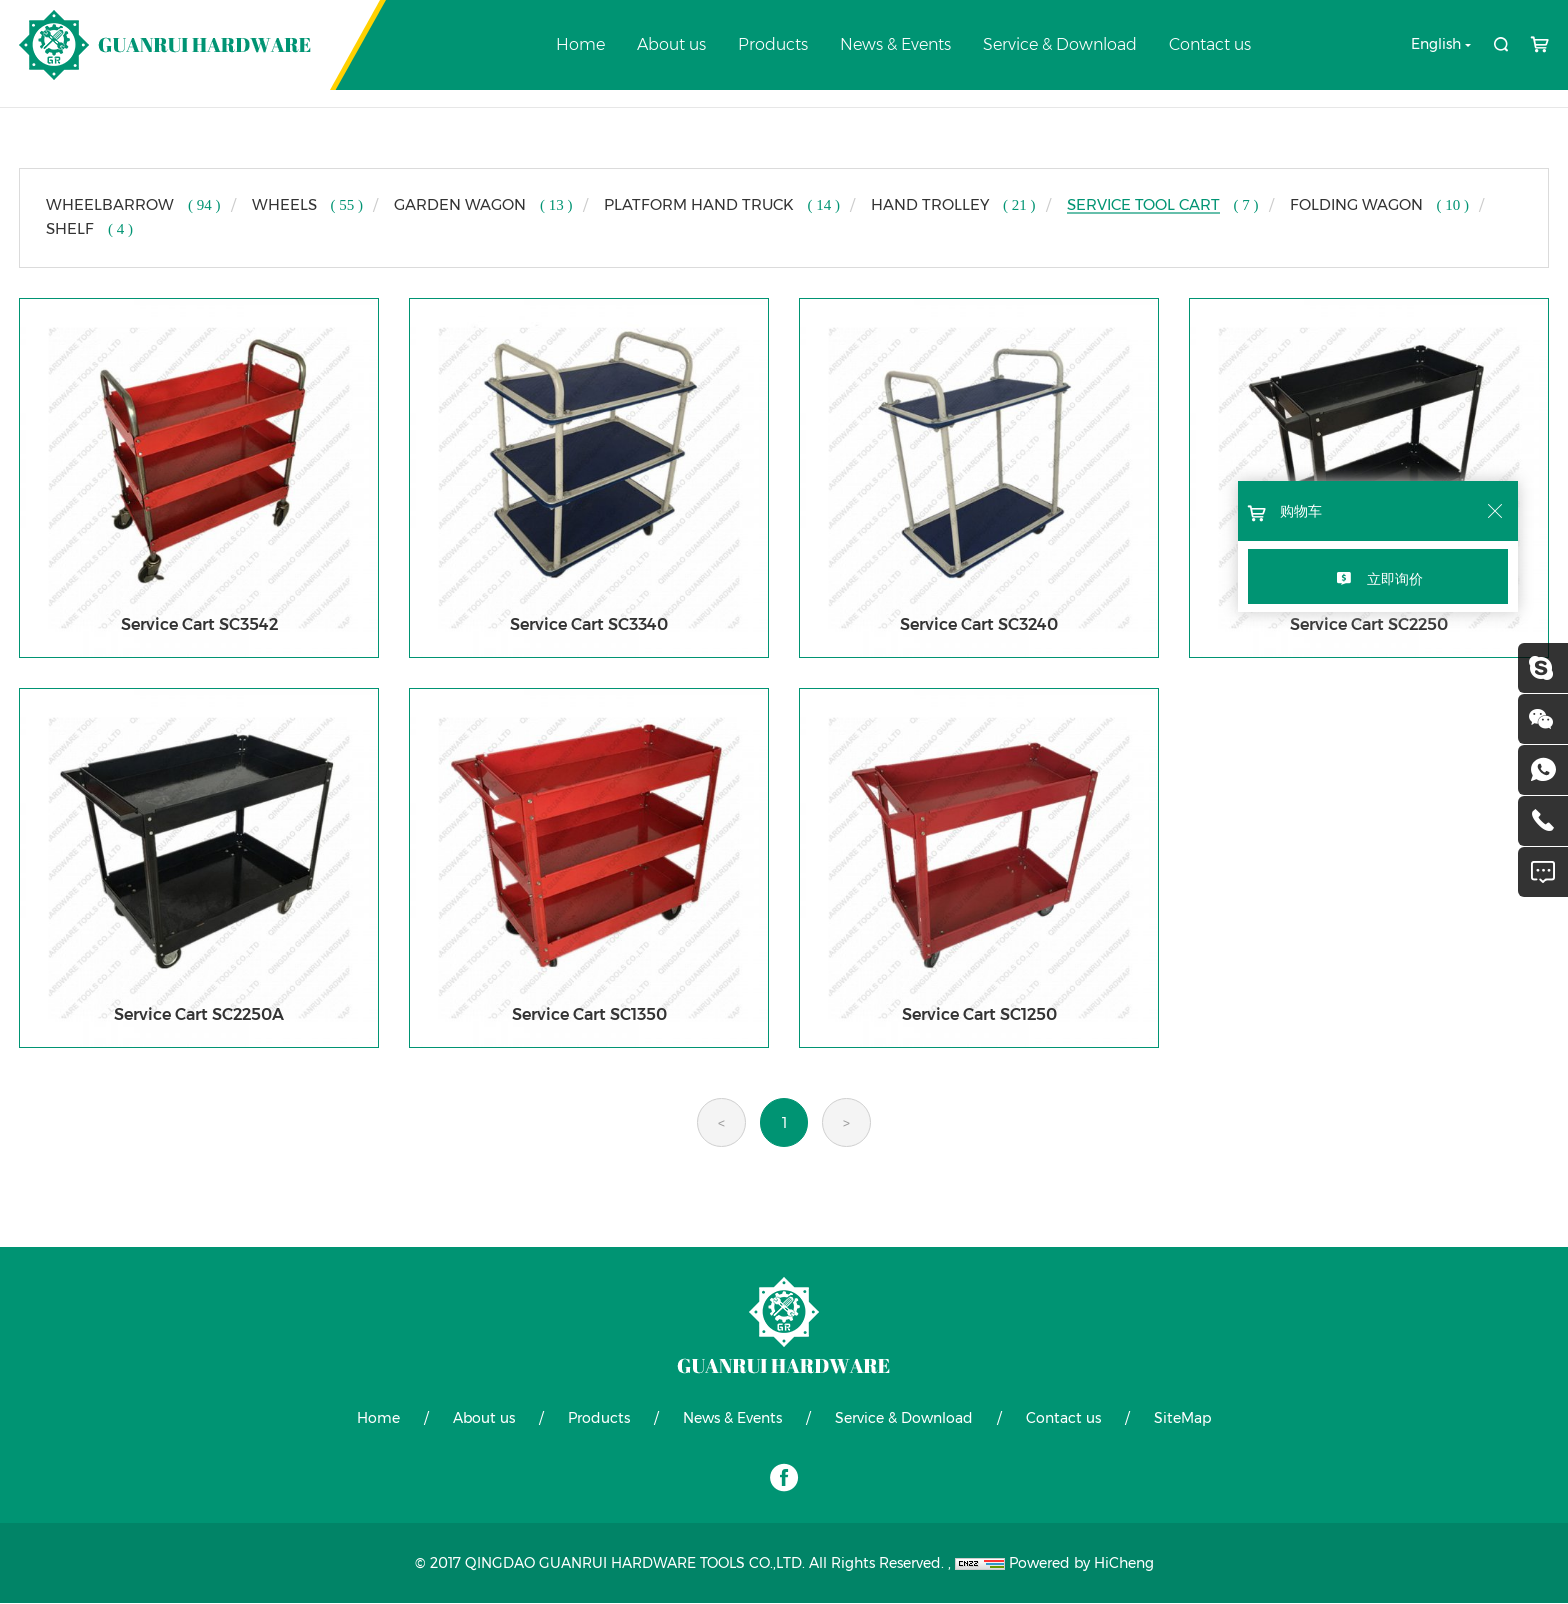  Describe the element at coordinates (1436, 44) in the screenshot. I see `English` at that location.